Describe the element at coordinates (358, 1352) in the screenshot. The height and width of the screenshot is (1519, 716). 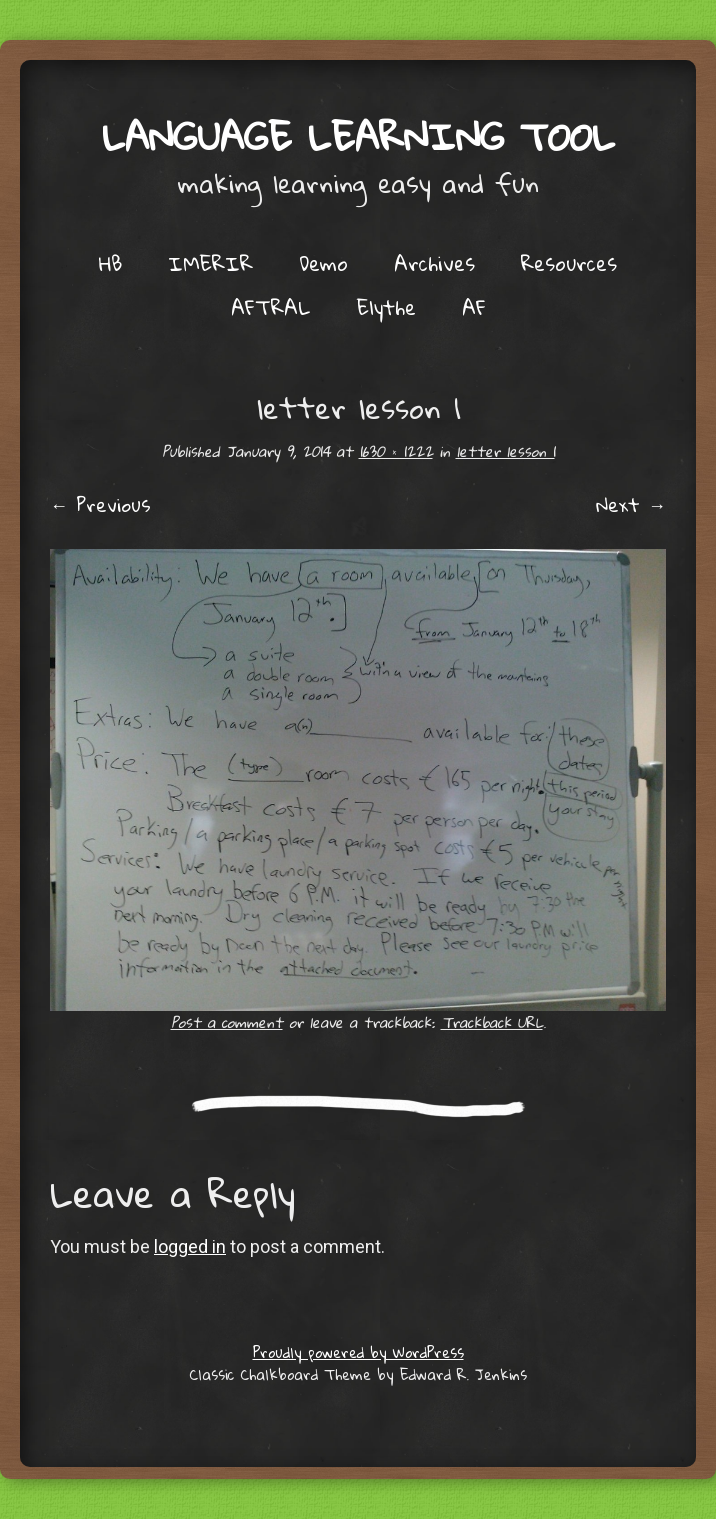
I see `Proudly powered by WordPress` at that location.